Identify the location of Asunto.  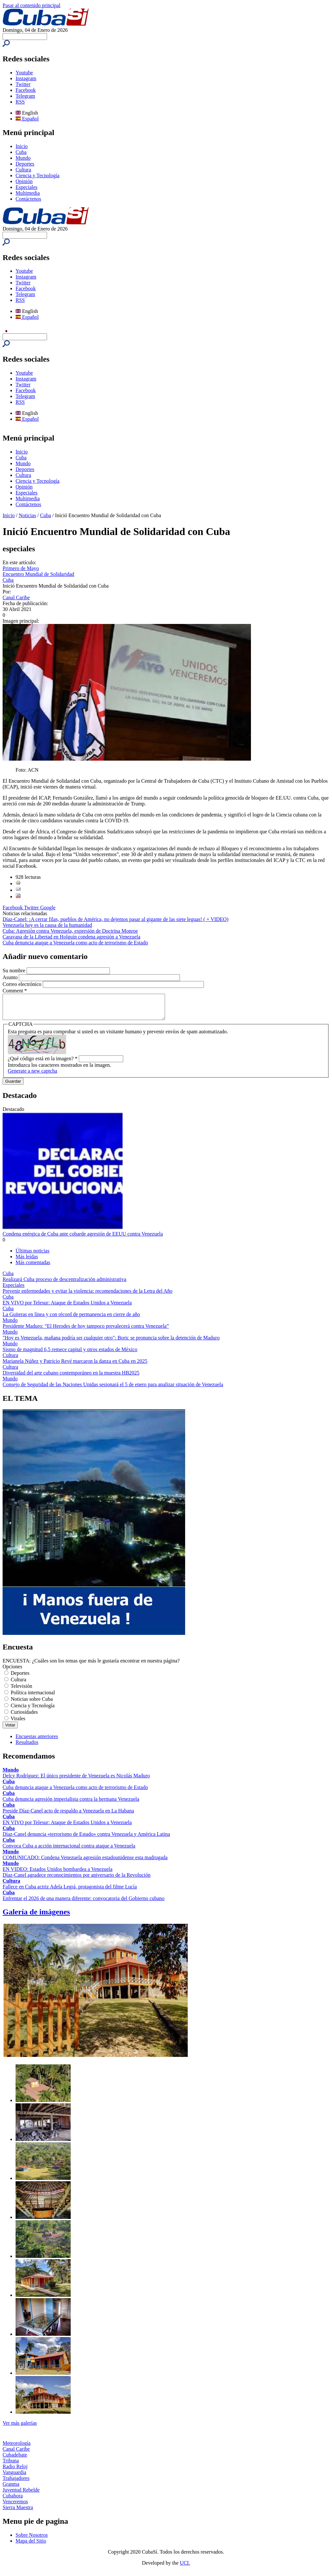
(11, 977).